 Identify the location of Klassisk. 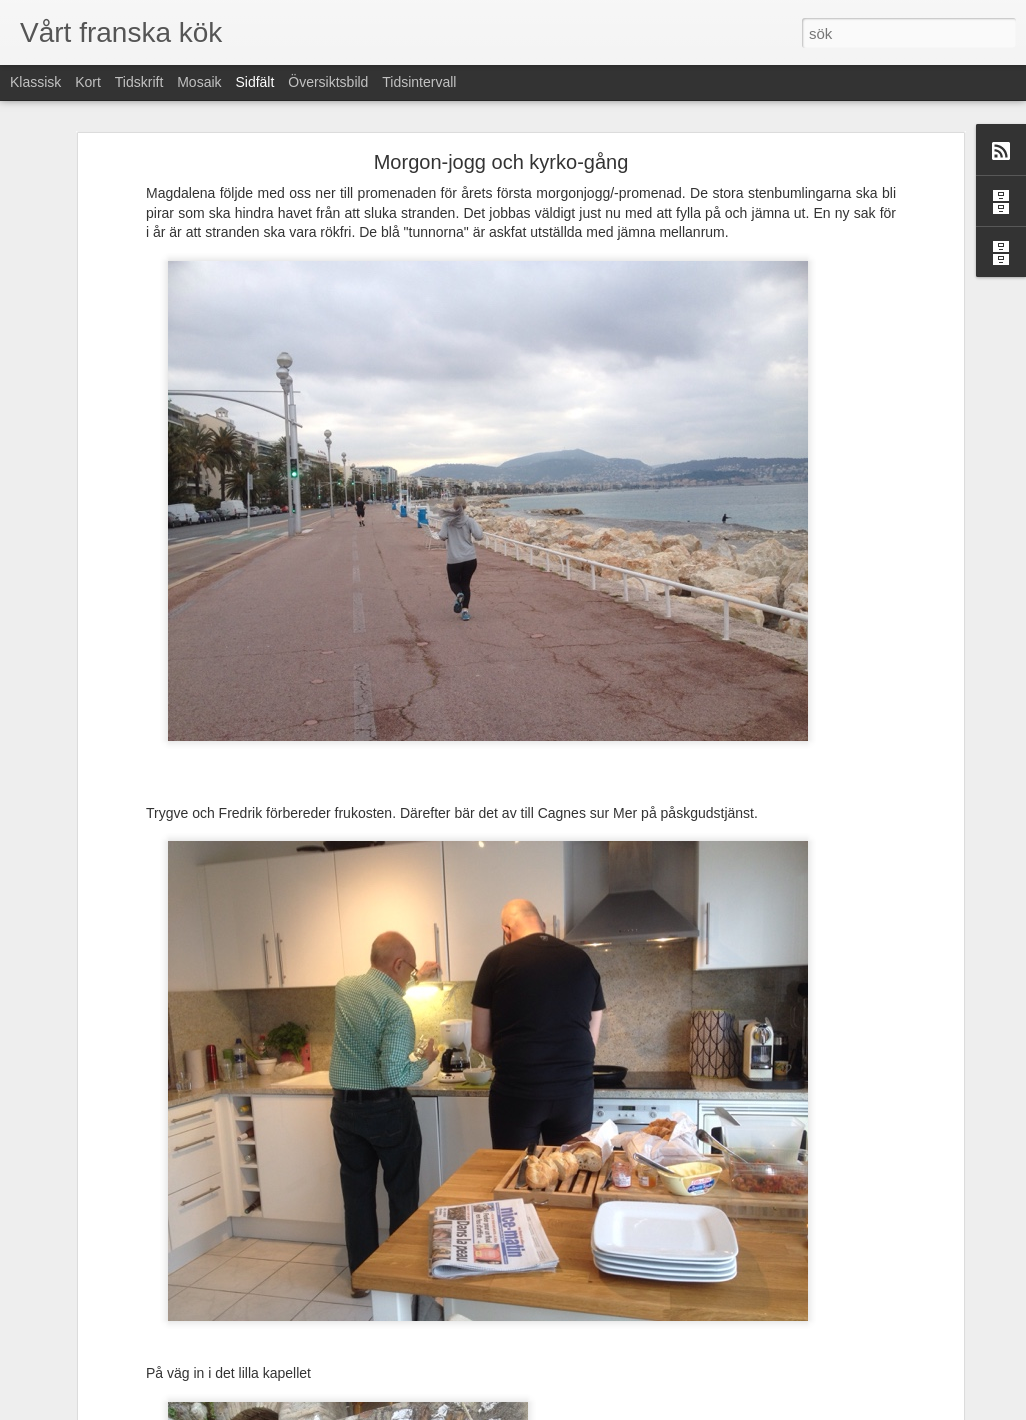
(35, 82).